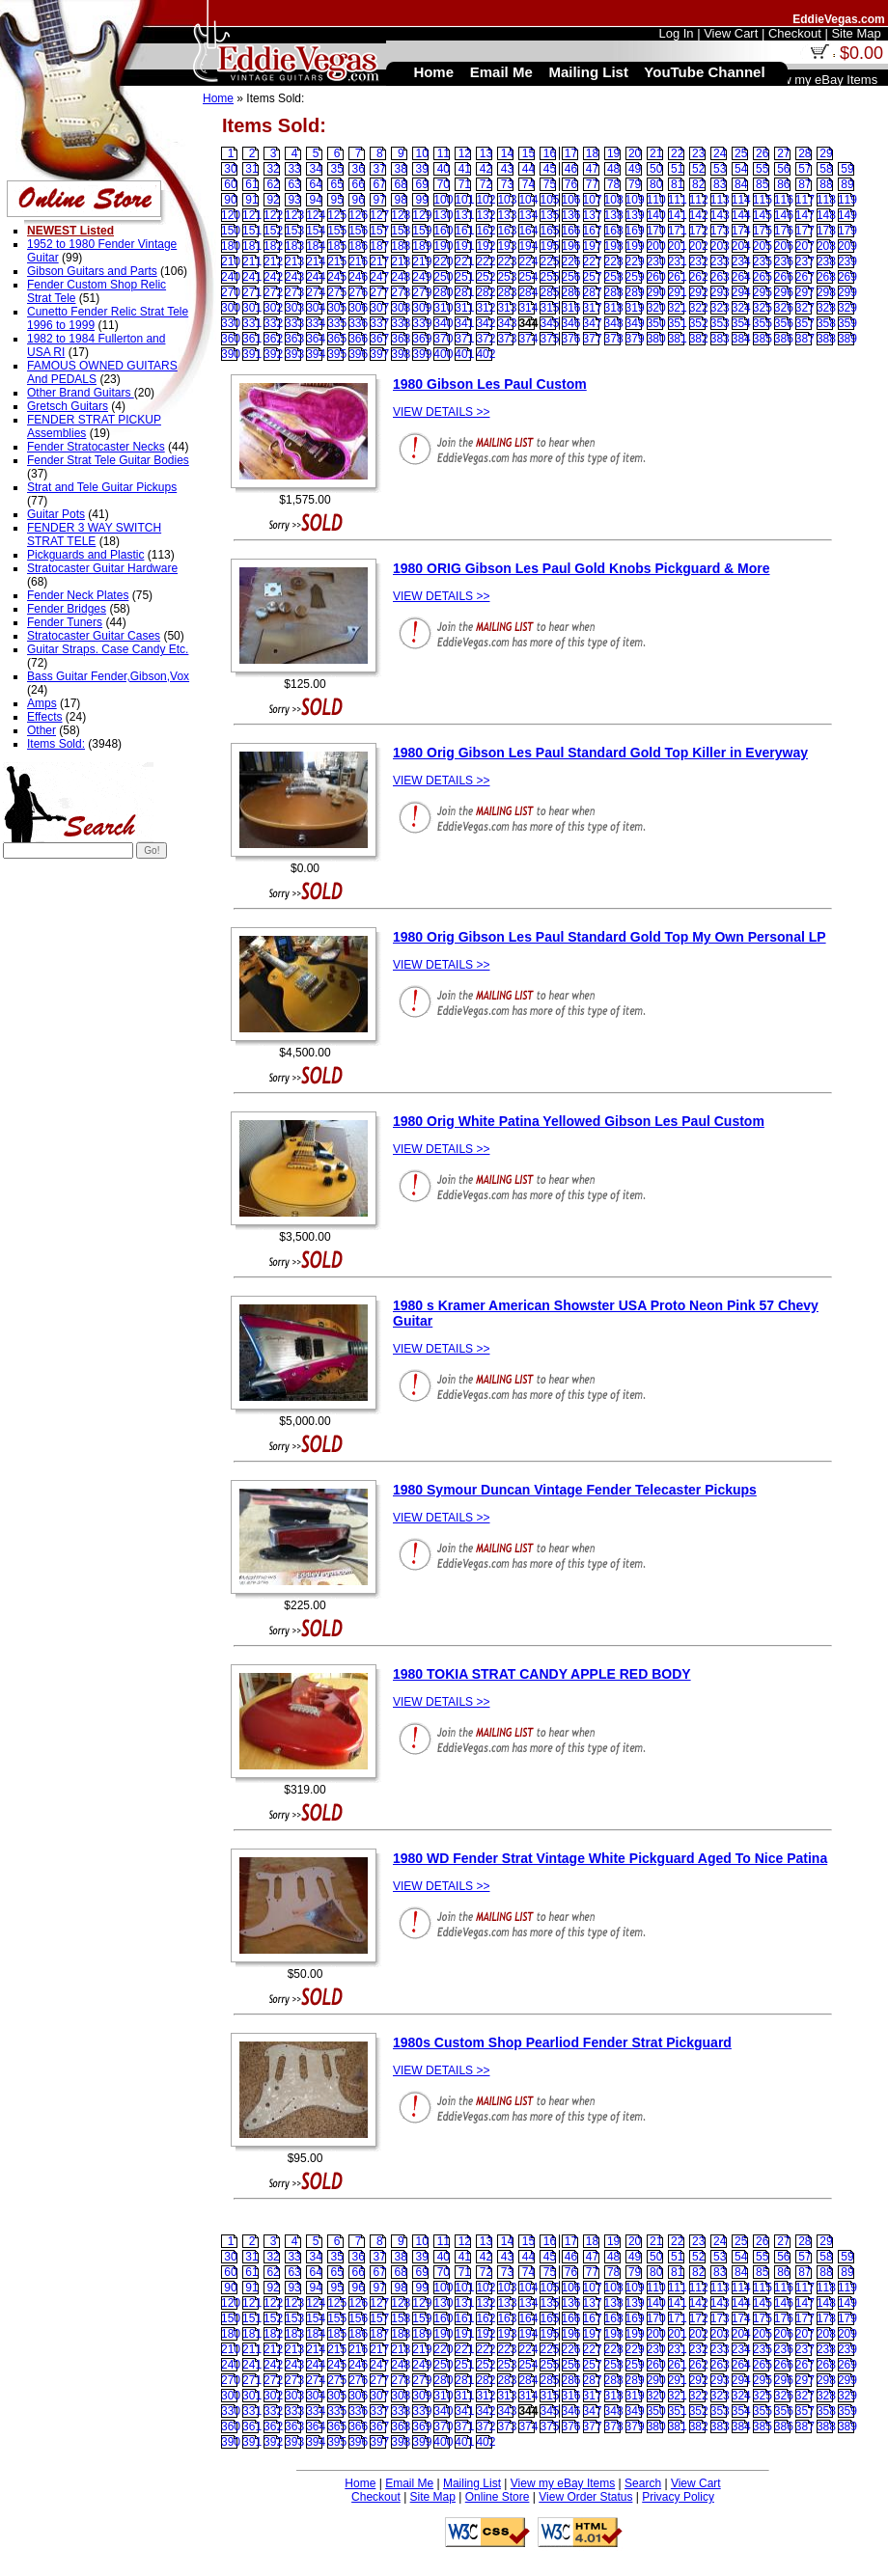  Describe the element at coordinates (507, 184) in the screenshot. I see `73` at that location.